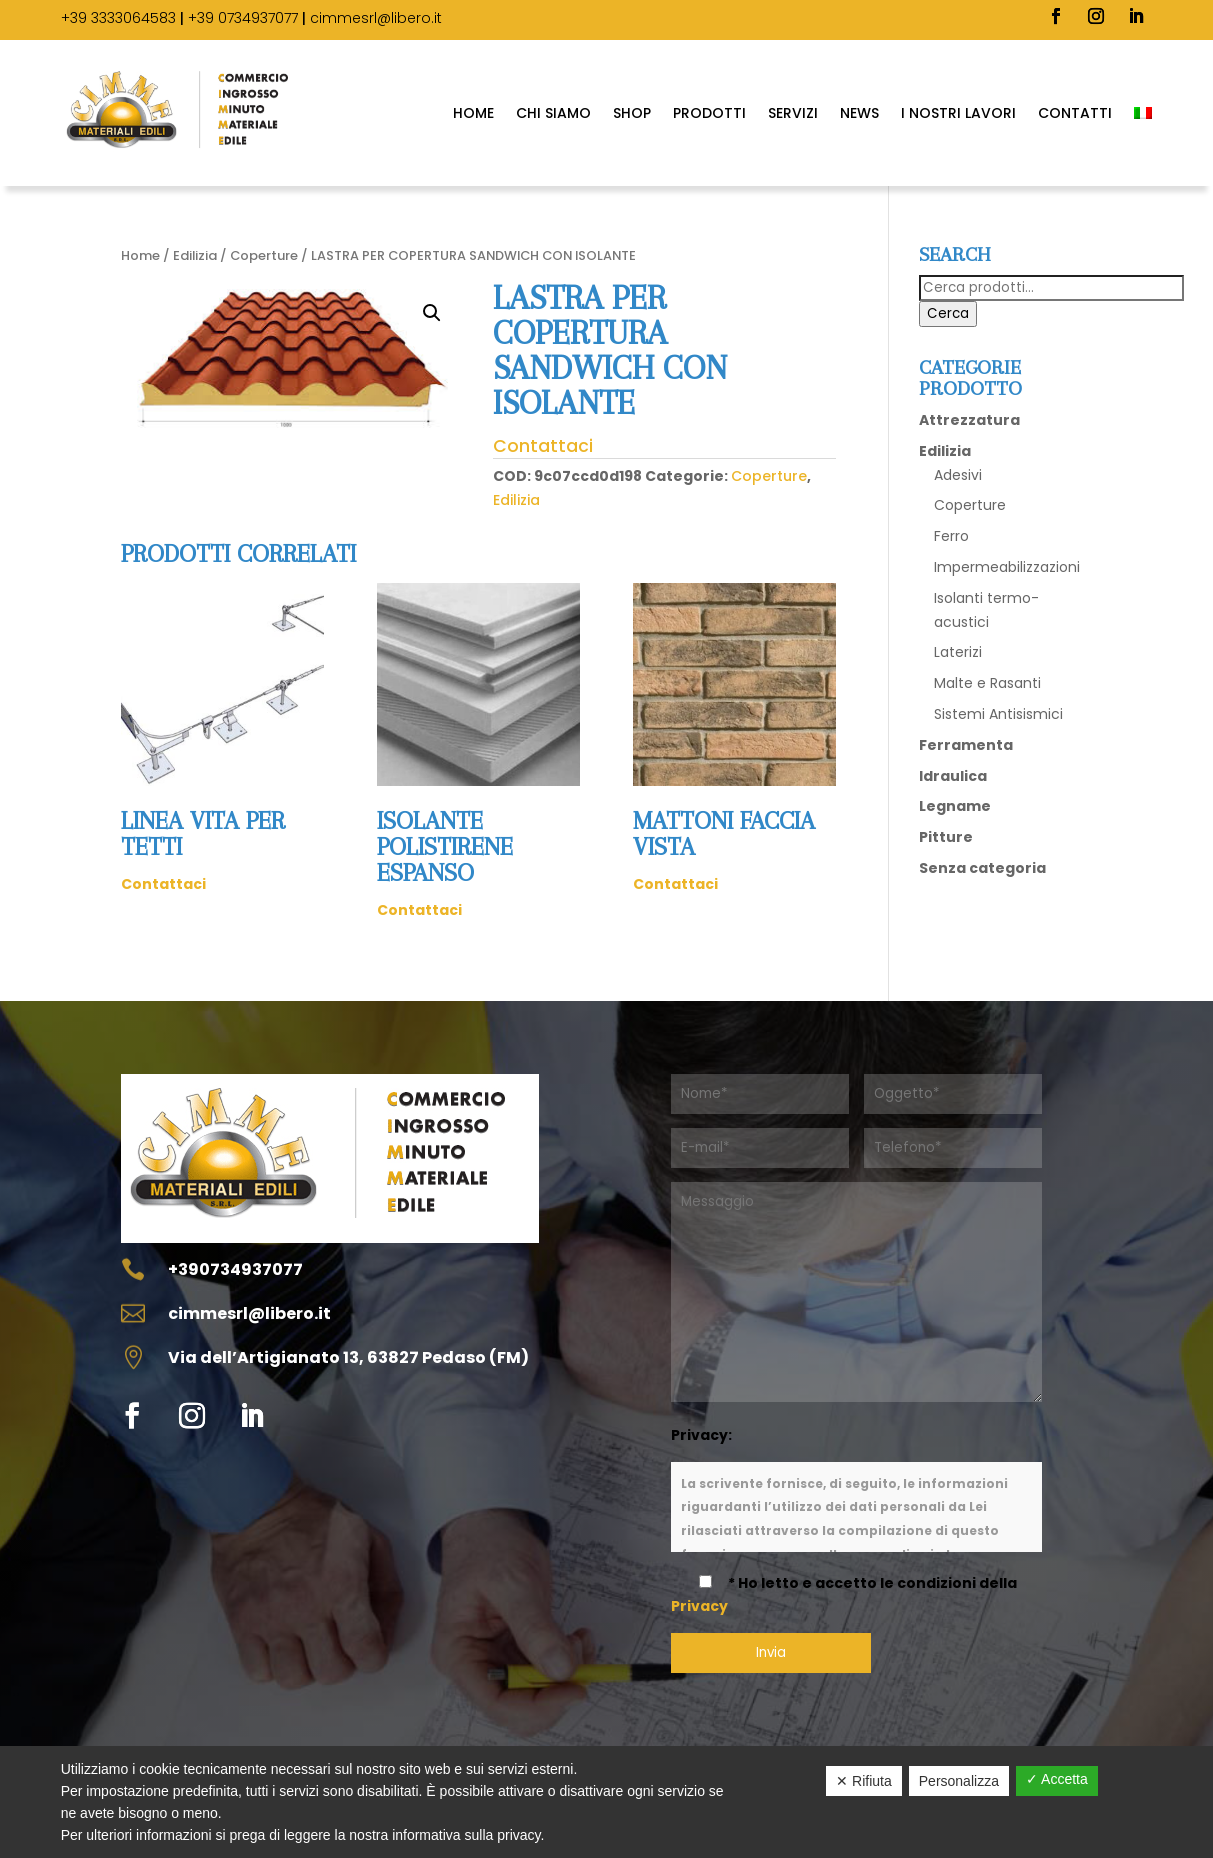 The height and width of the screenshot is (1858, 1213). Describe the element at coordinates (699, 1606) in the screenshot. I see `Privacy` at that location.